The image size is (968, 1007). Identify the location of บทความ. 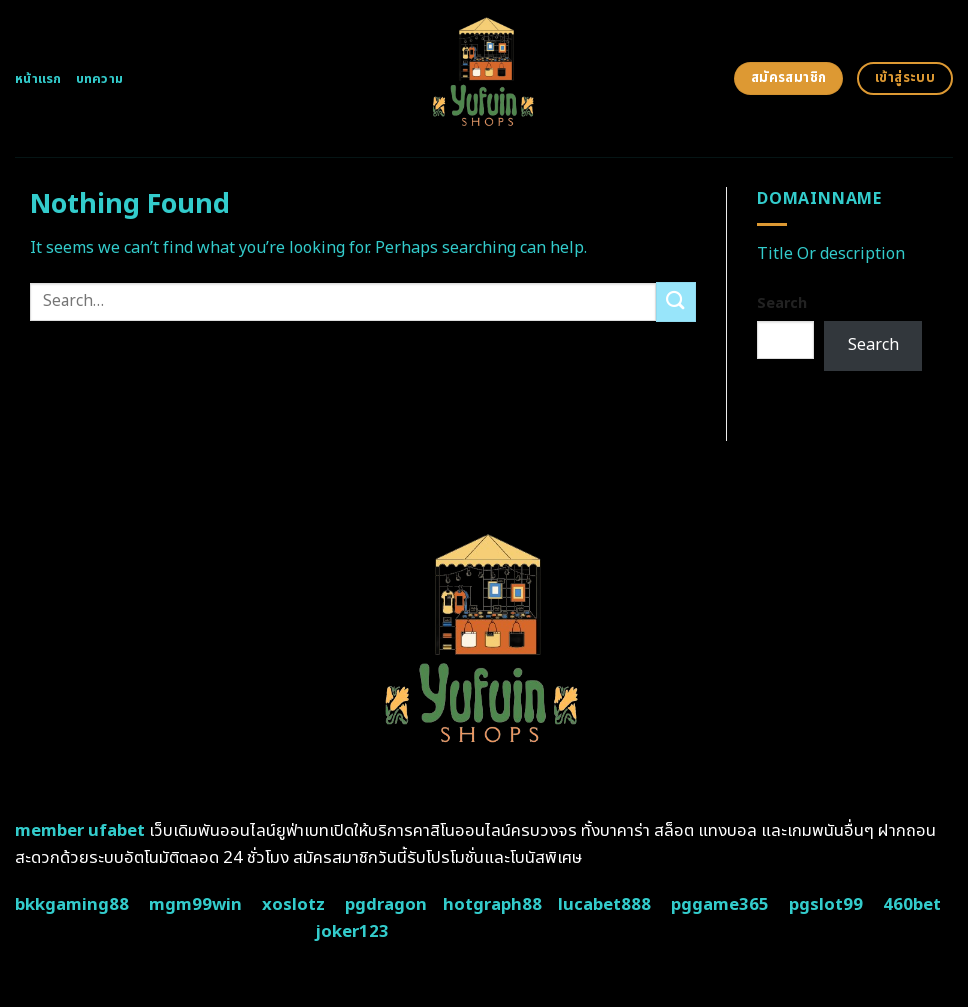
(100, 79).